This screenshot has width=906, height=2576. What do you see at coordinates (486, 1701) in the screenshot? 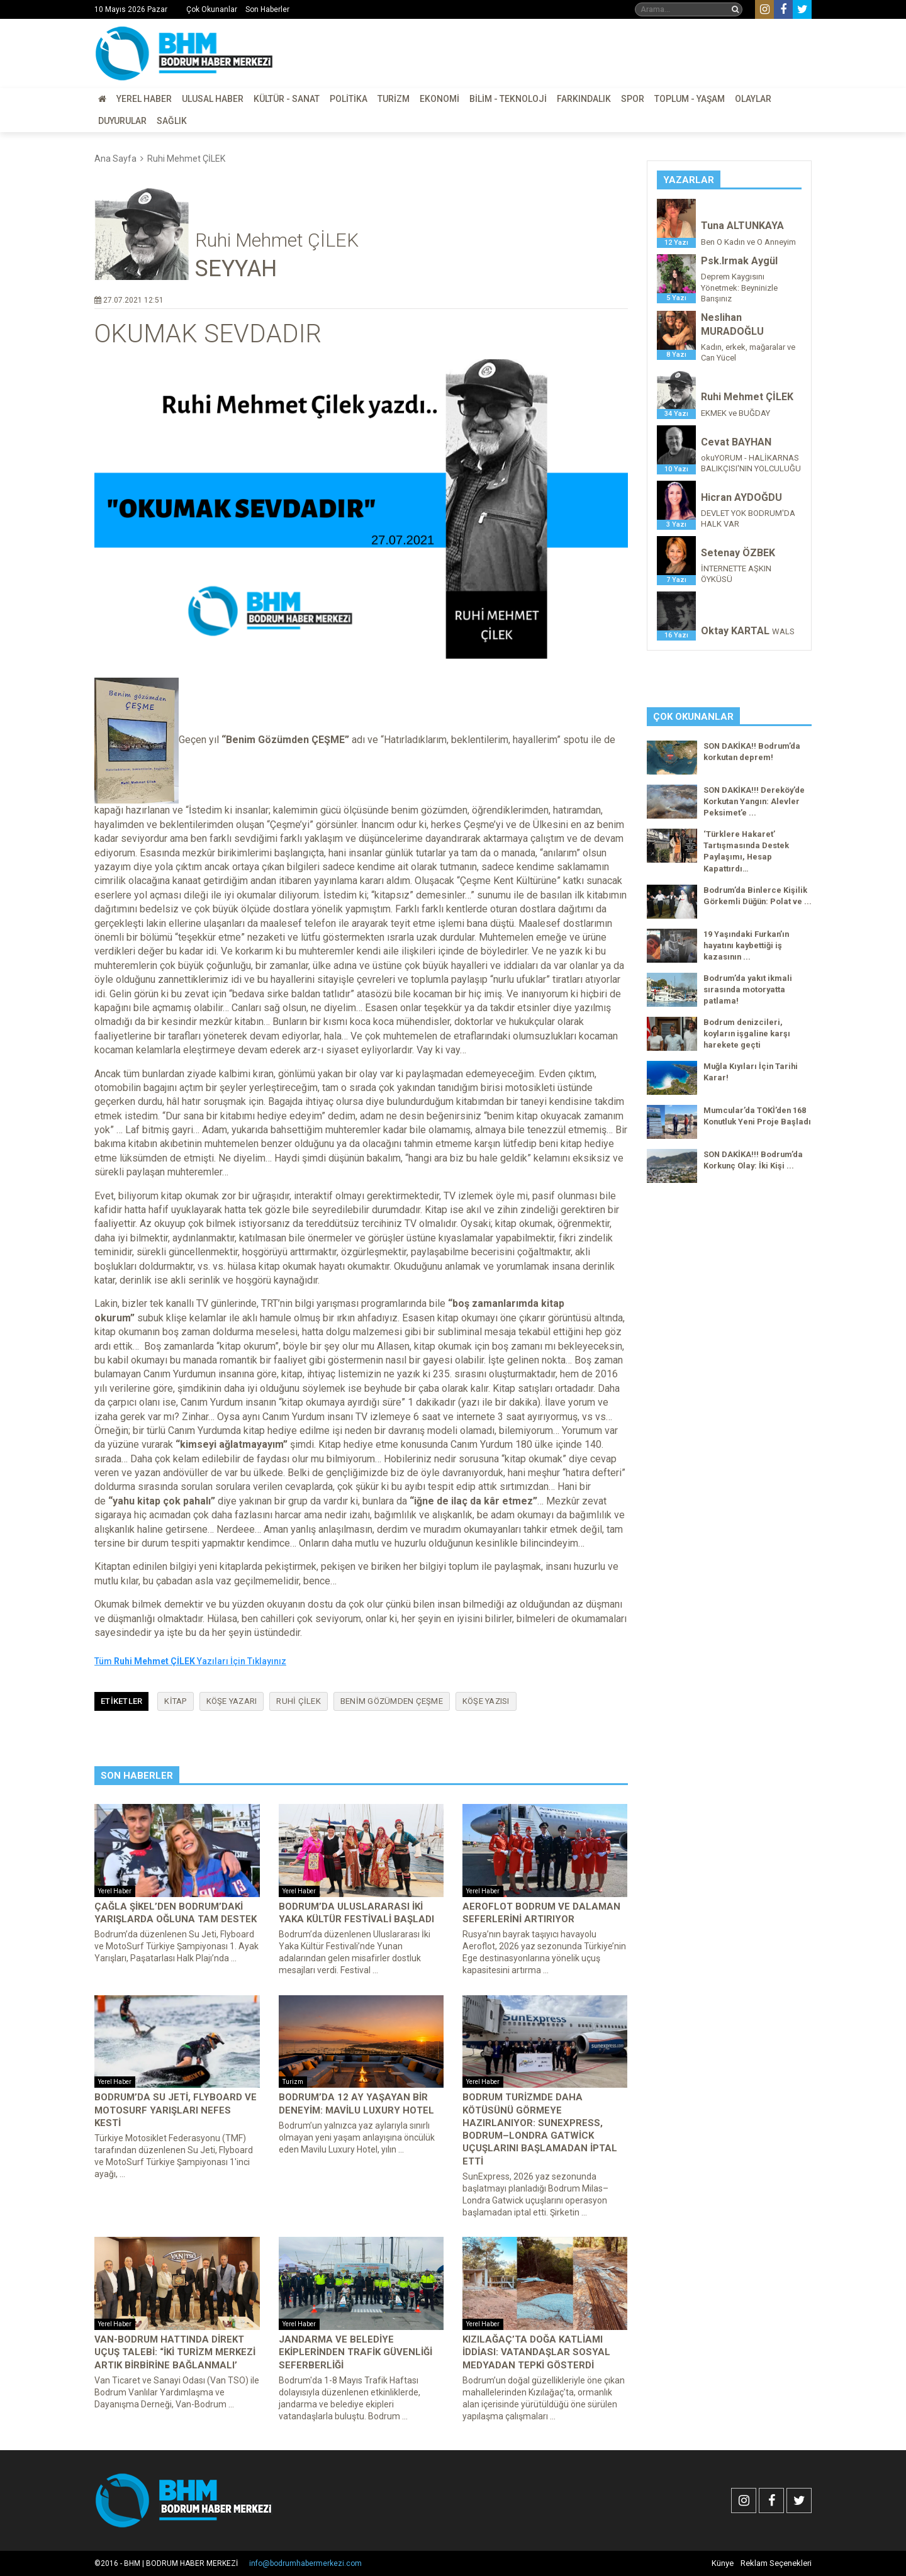
I see `köşe yazısı` at bounding box center [486, 1701].